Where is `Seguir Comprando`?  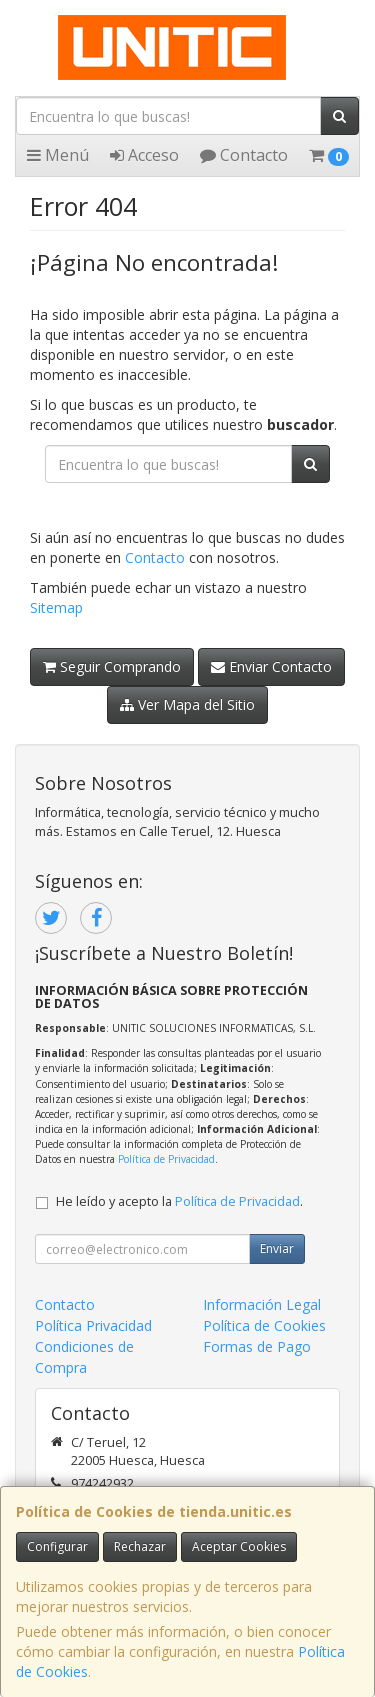
Seguir Comprando is located at coordinates (112, 666).